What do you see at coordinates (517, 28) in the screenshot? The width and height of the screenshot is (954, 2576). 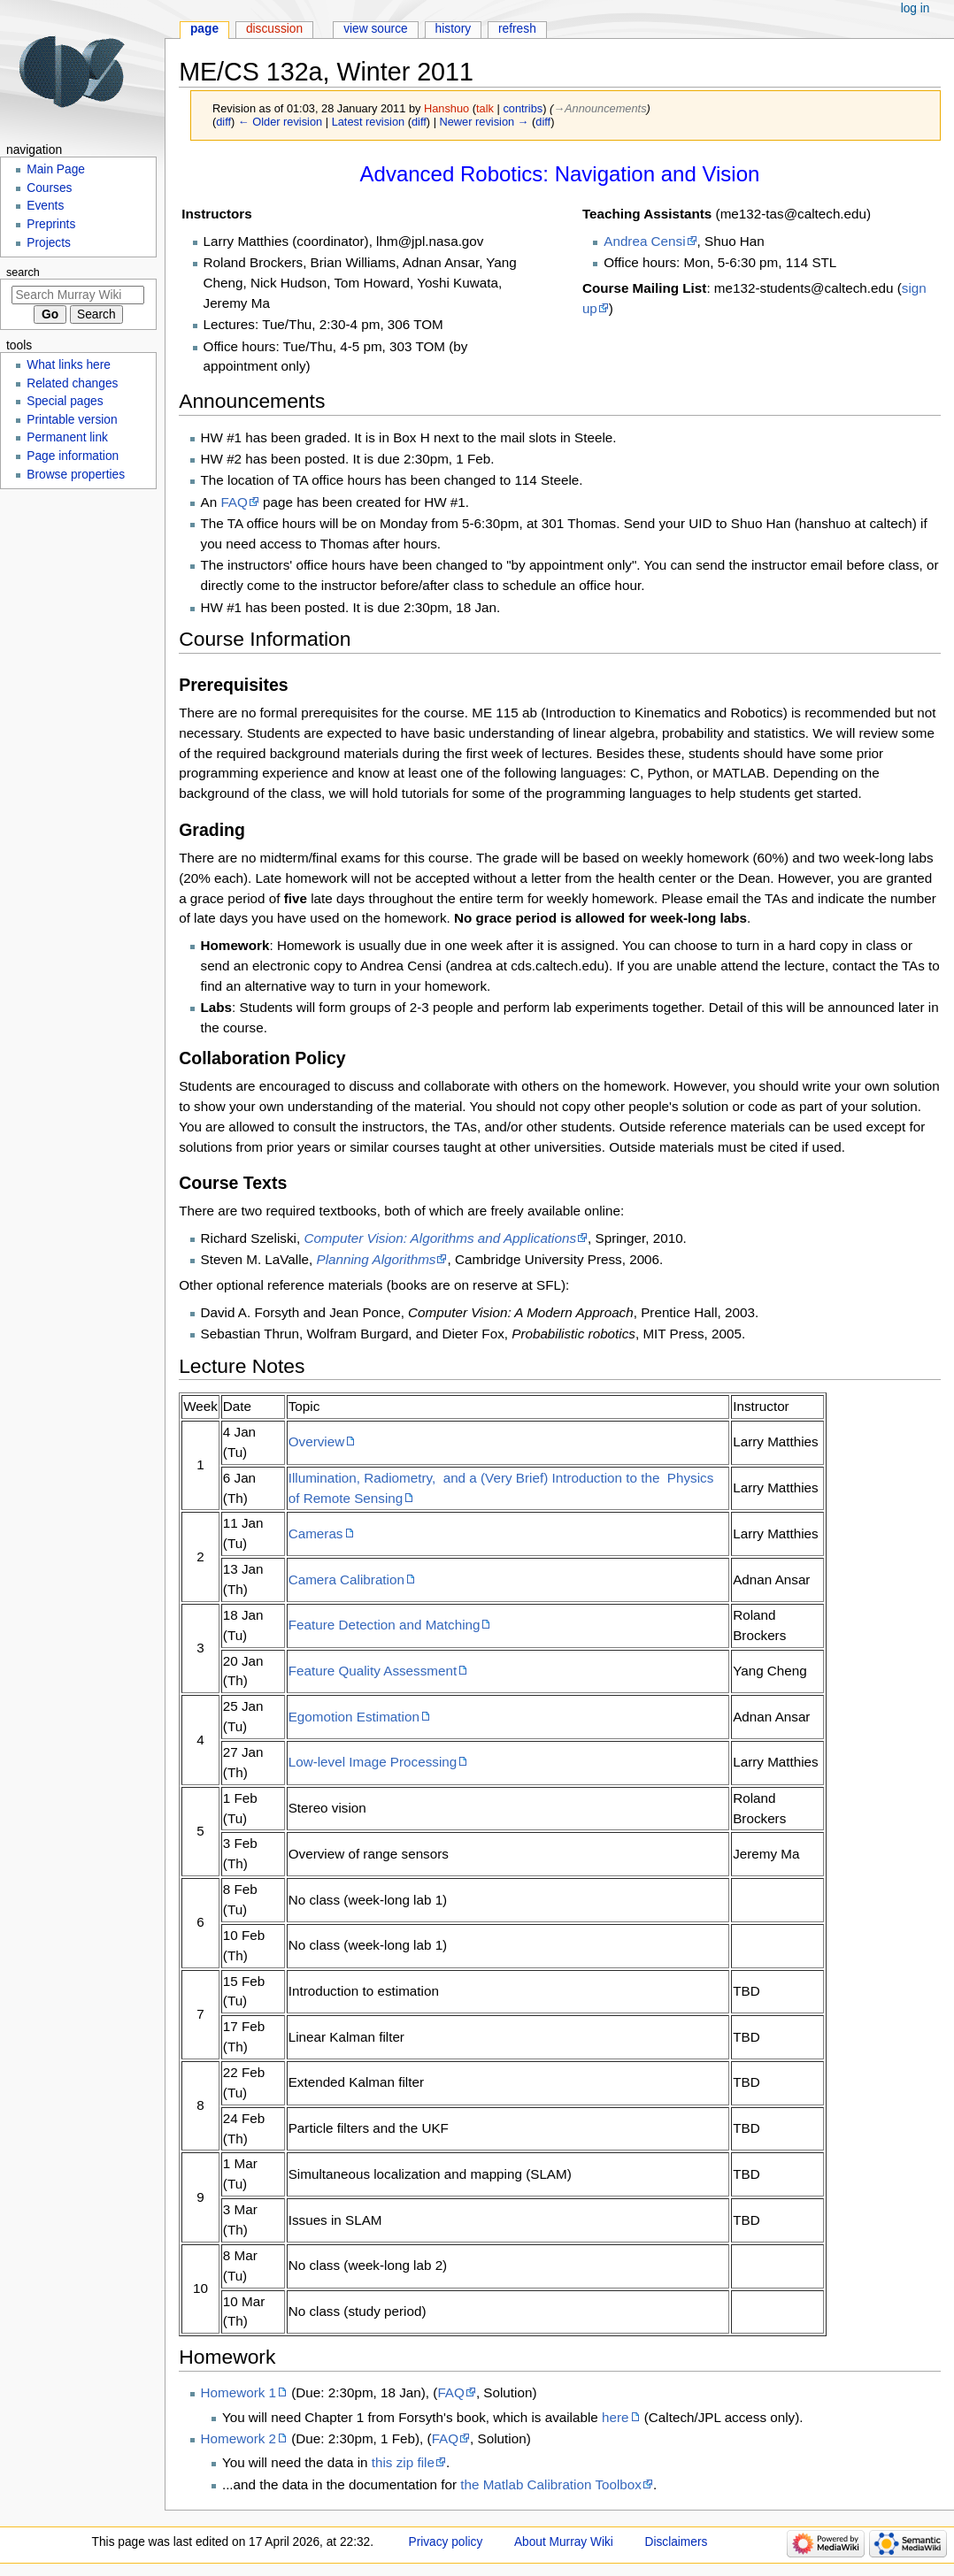 I see `Refresh` at bounding box center [517, 28].